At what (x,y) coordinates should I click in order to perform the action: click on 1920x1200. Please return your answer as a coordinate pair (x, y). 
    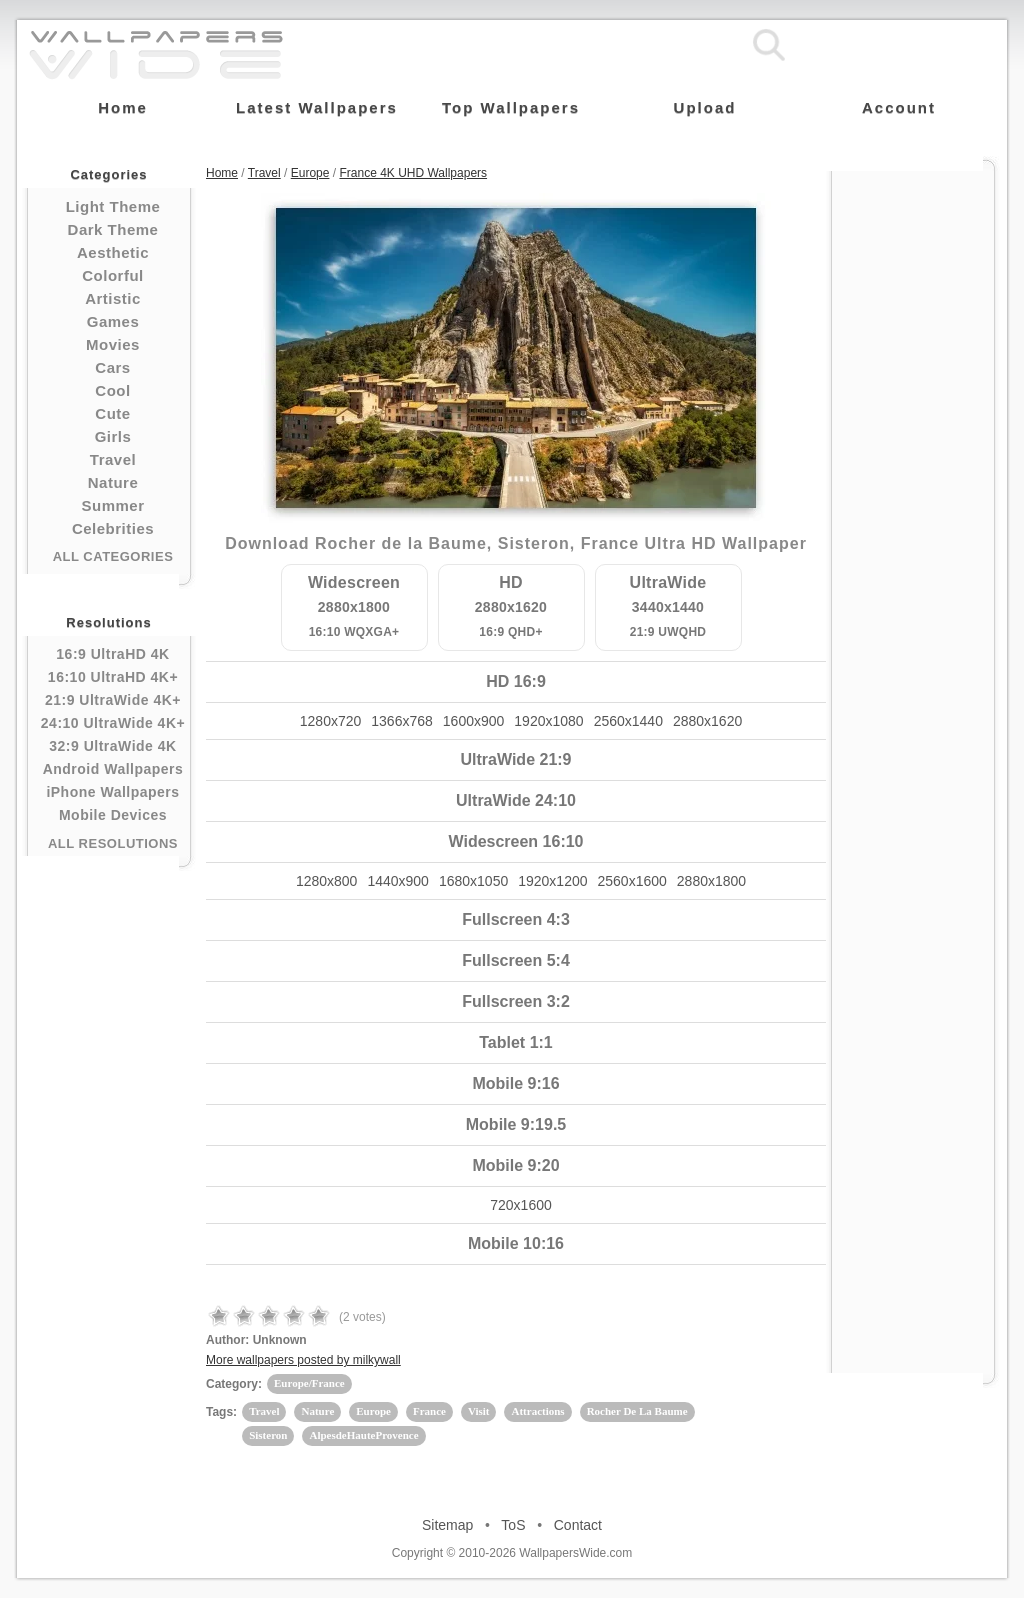
    Looking at the image, I should click on (552, 881).